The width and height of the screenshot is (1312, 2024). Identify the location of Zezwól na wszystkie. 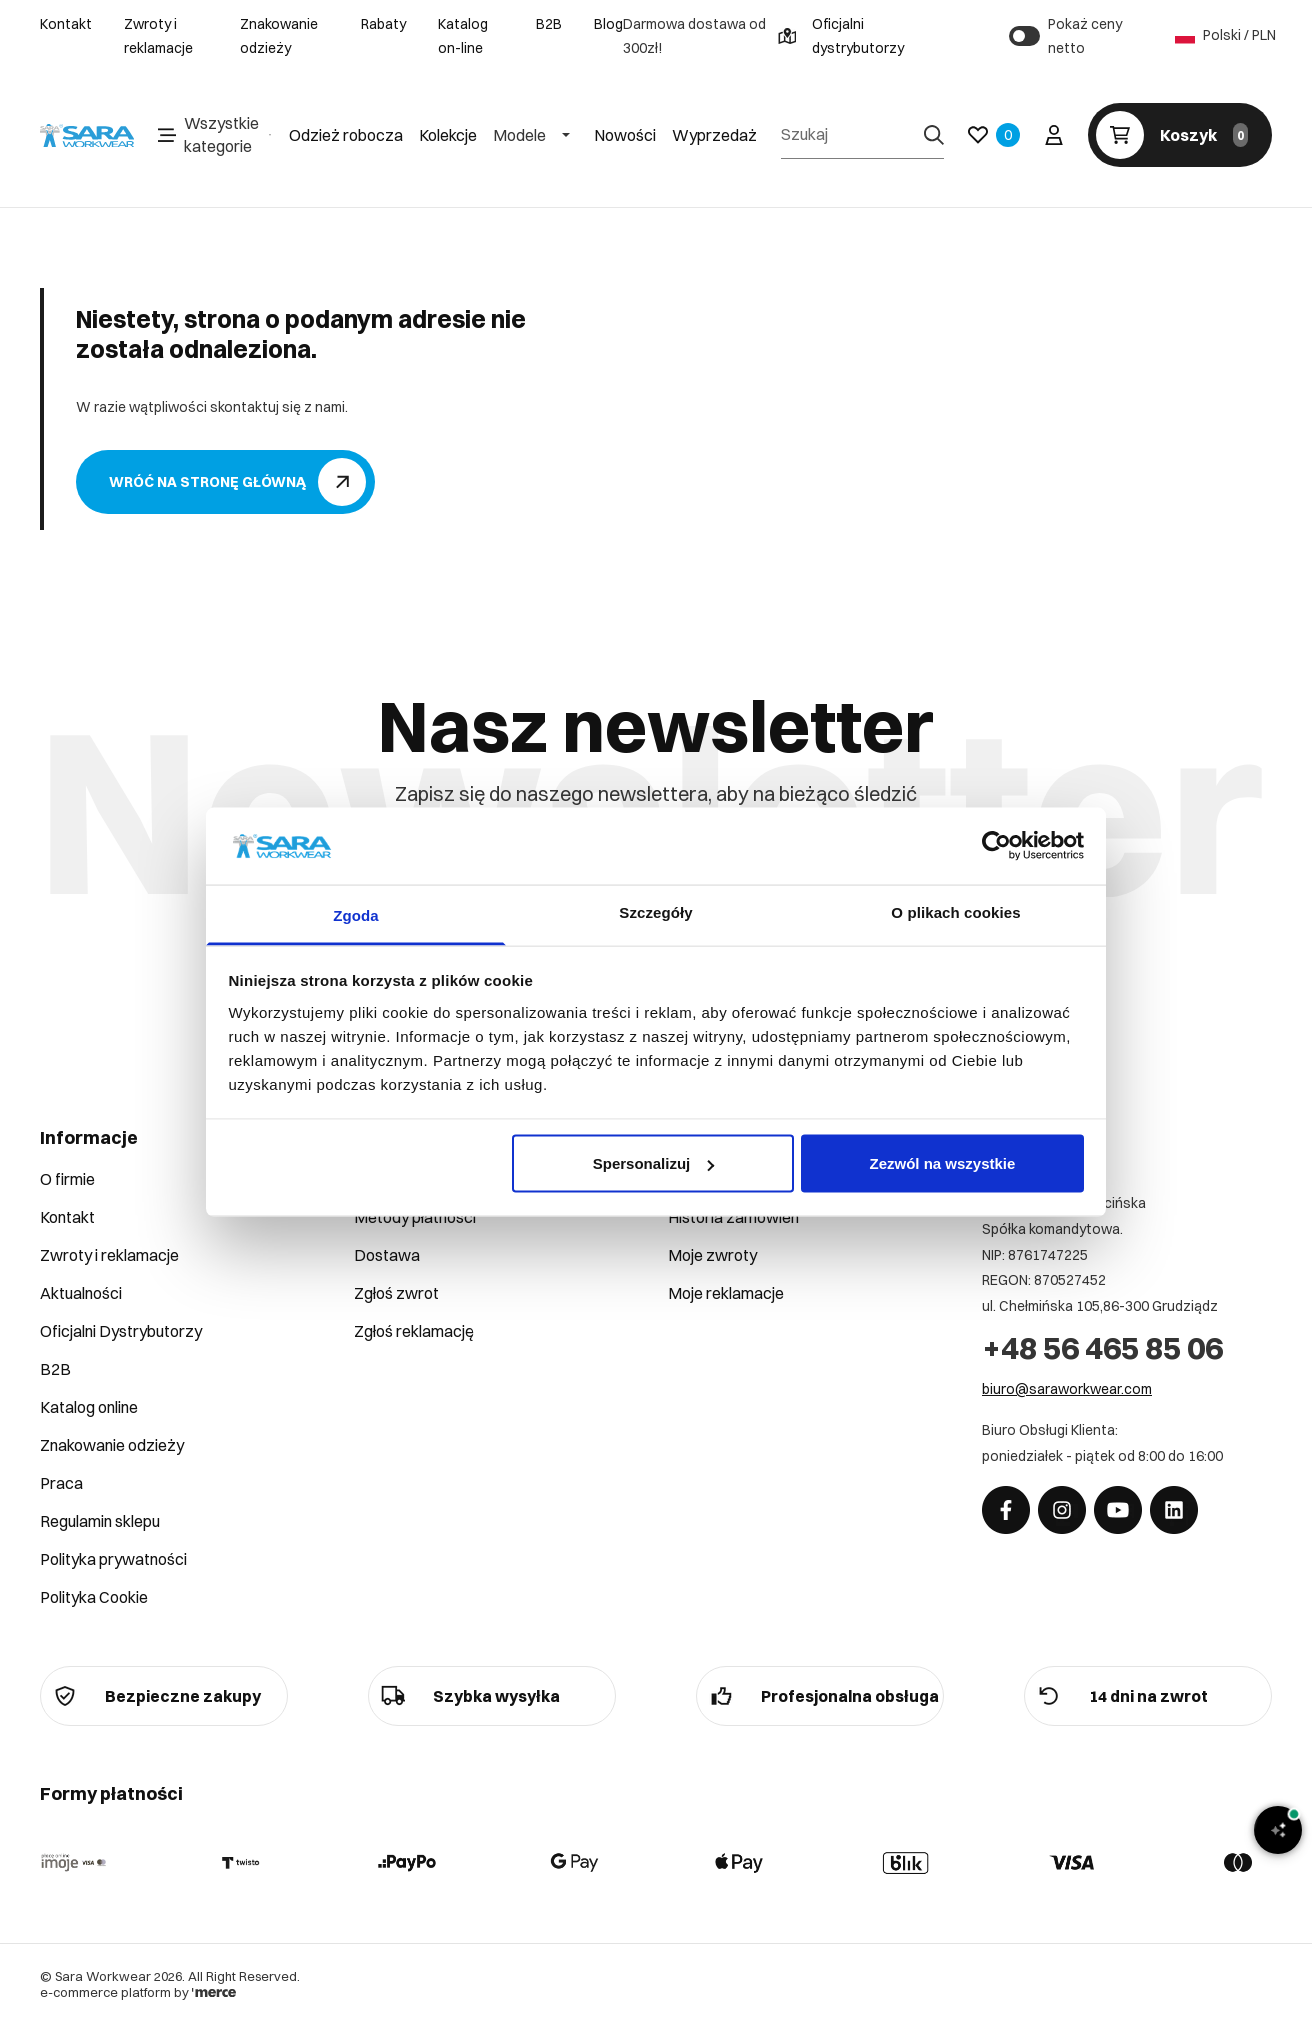
(942, 1163).